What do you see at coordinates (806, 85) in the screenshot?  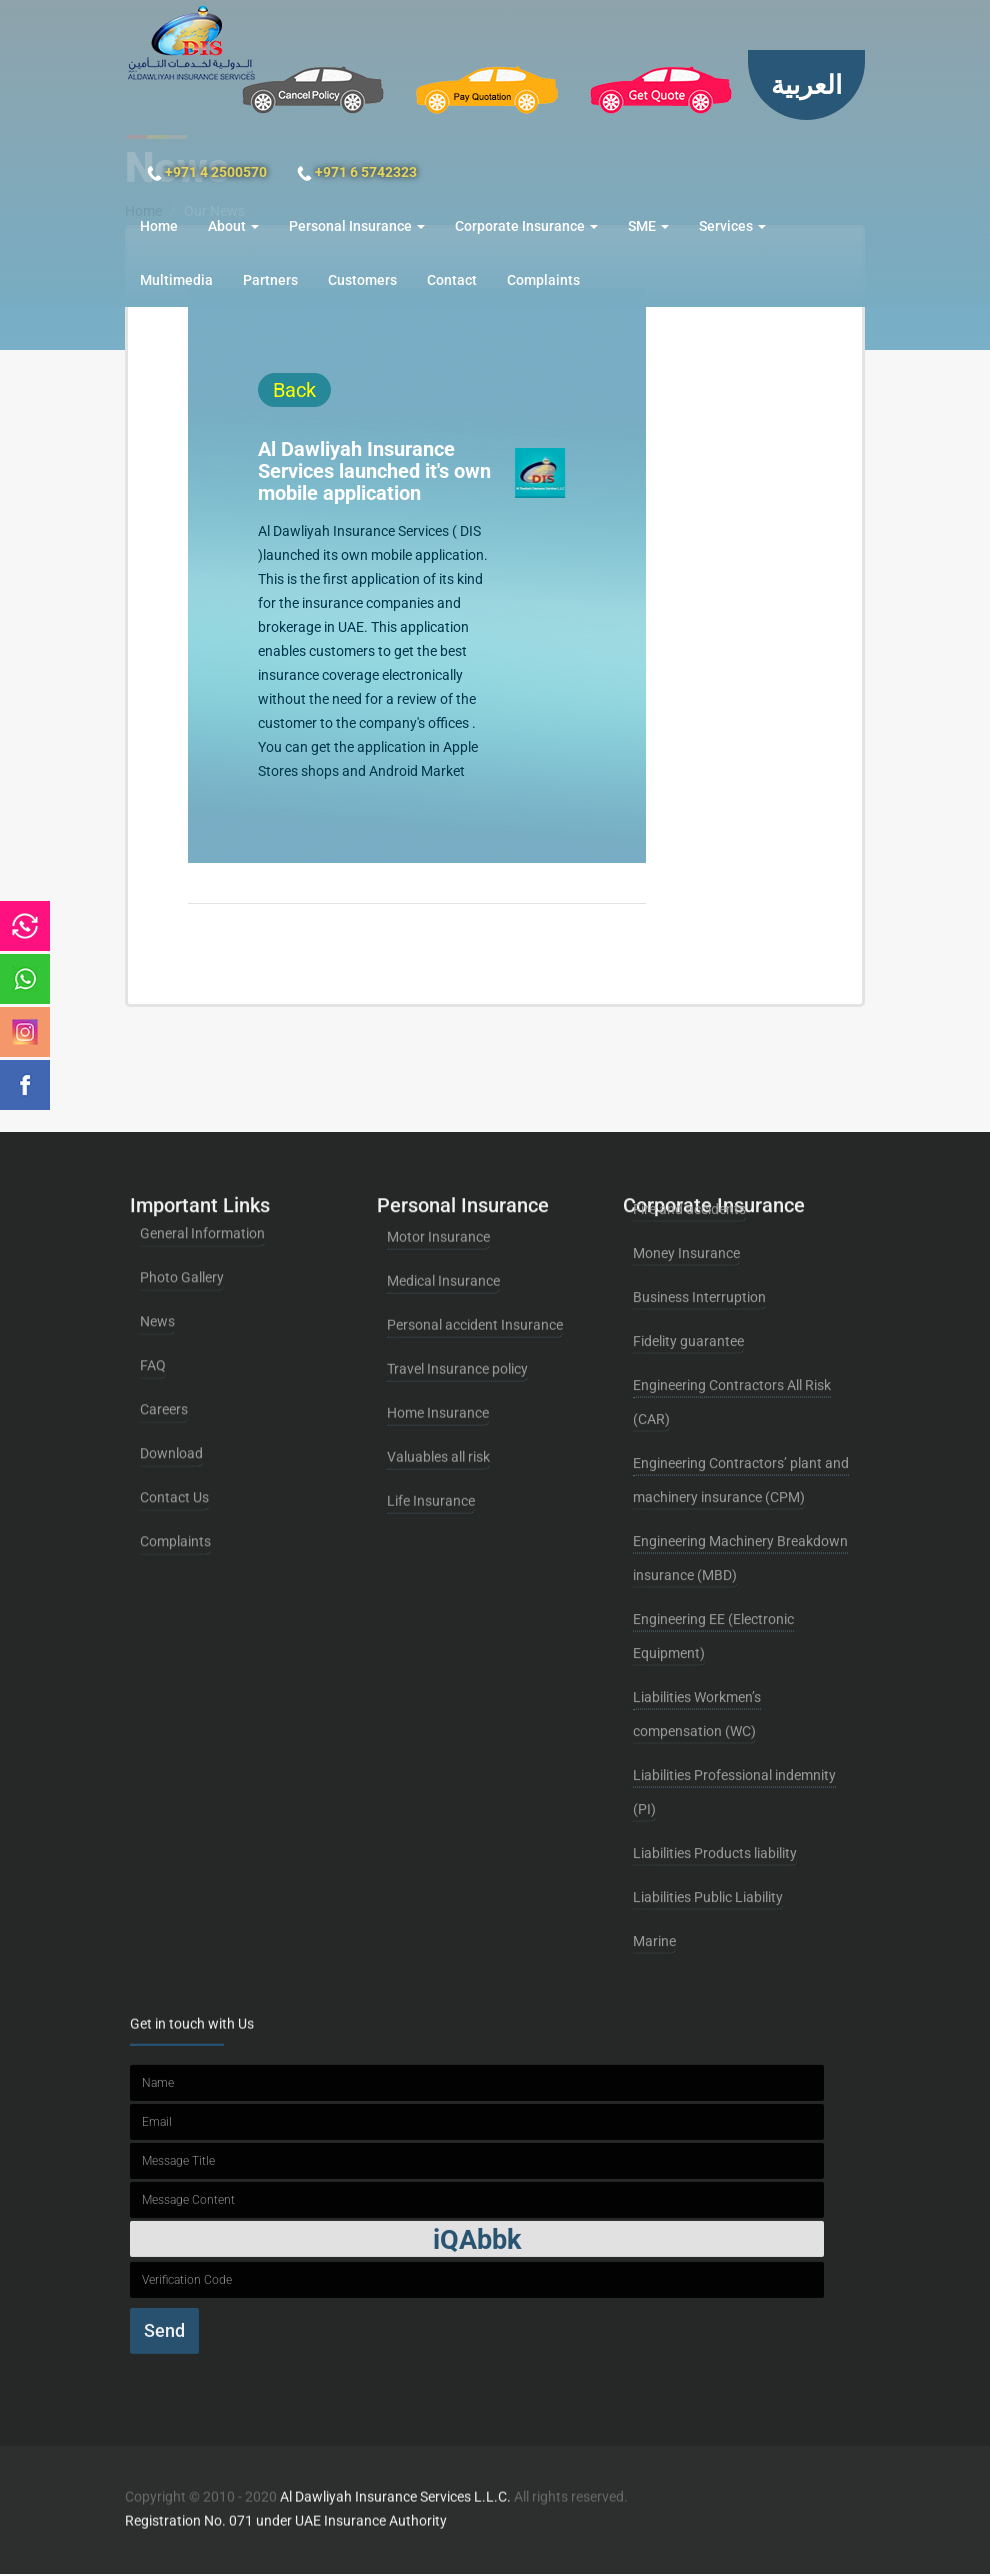 I see `العربية` at bounding box center [806, 85].